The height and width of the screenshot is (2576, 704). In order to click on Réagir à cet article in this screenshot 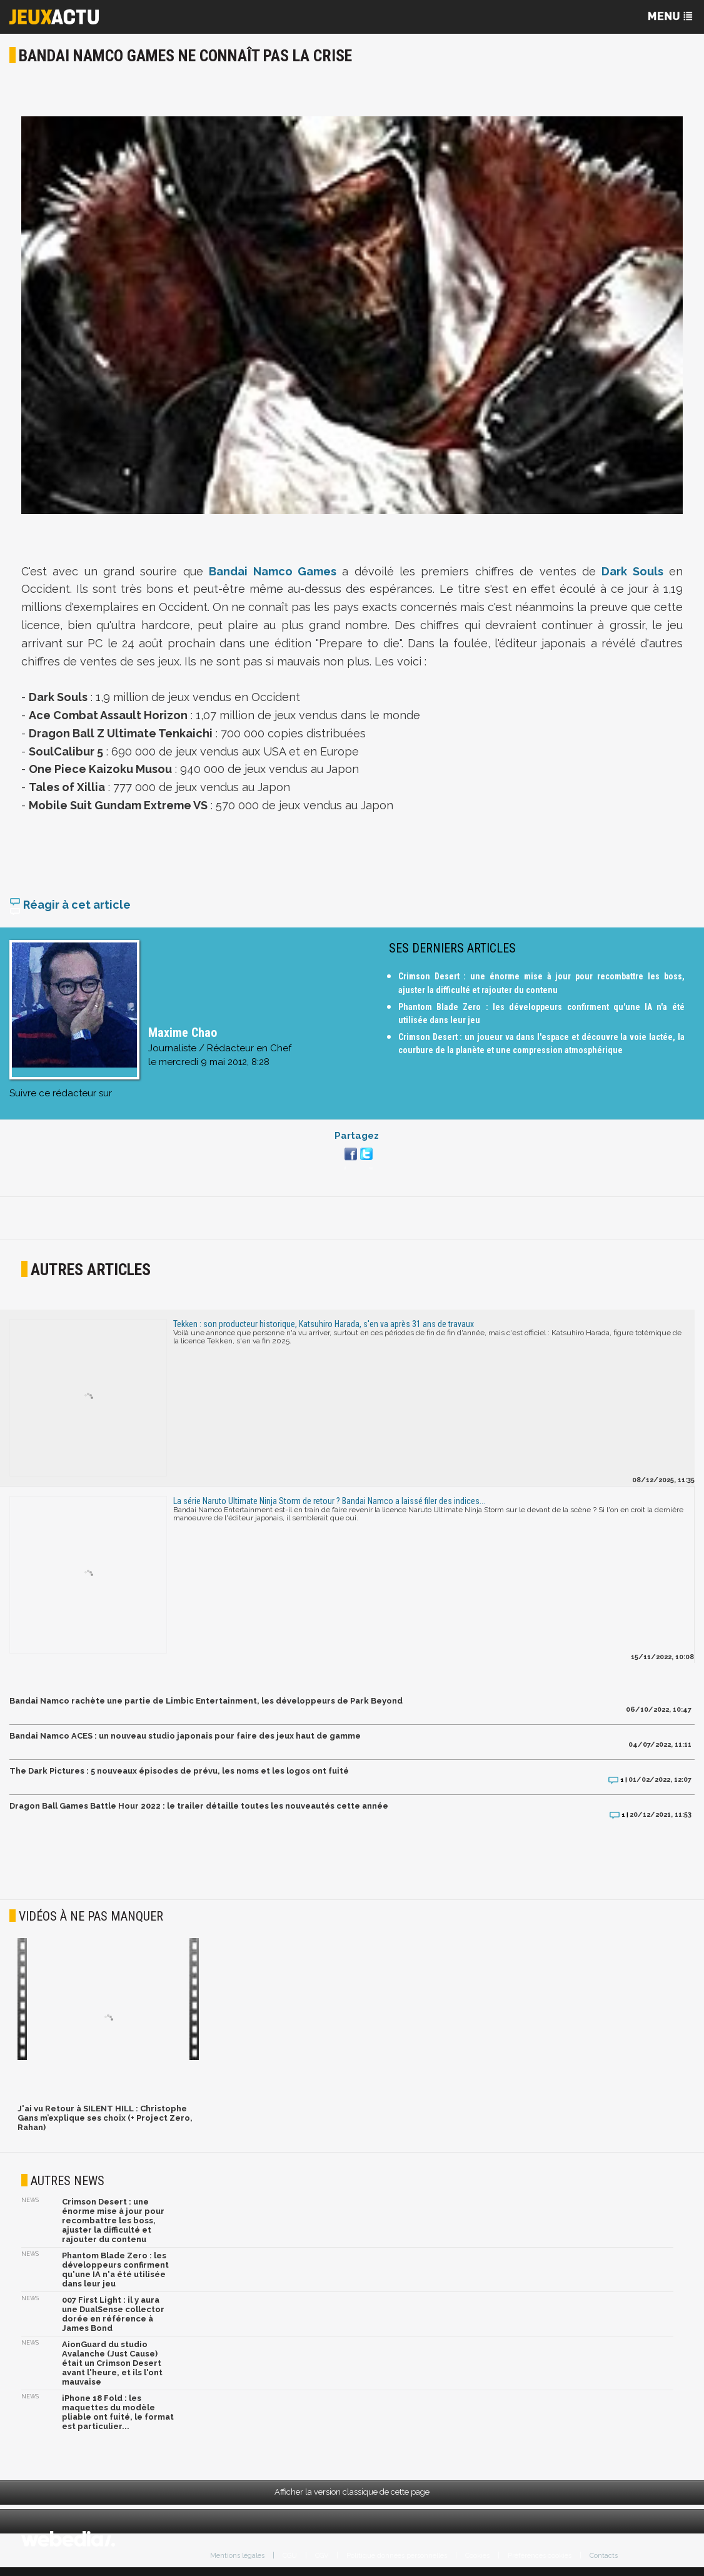, I will do `click(70, 904)`.